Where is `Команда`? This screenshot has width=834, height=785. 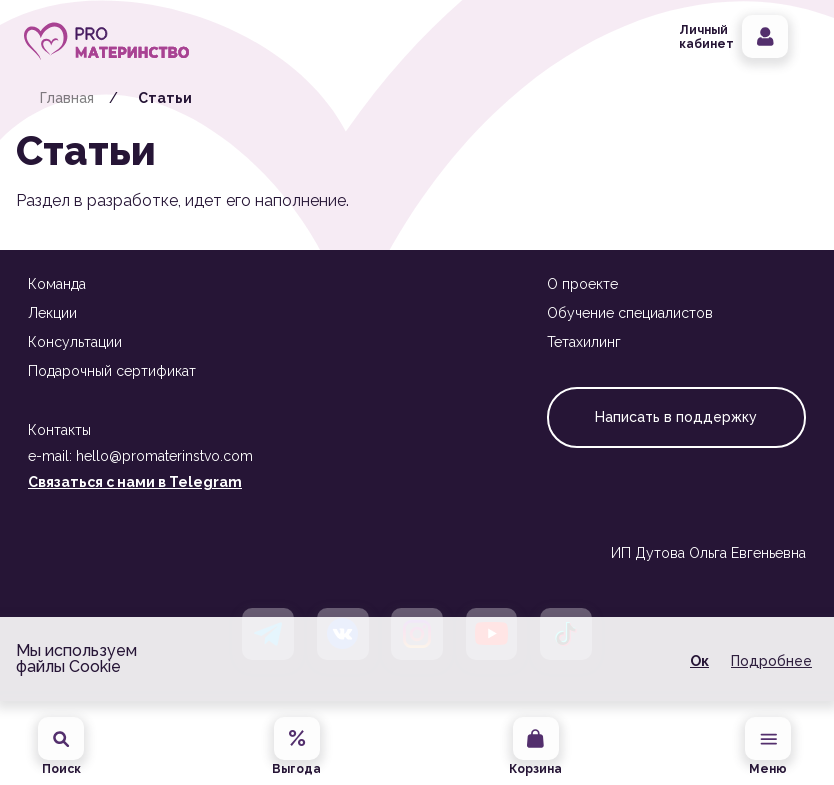
Команда is located at coordinates (57, 284).